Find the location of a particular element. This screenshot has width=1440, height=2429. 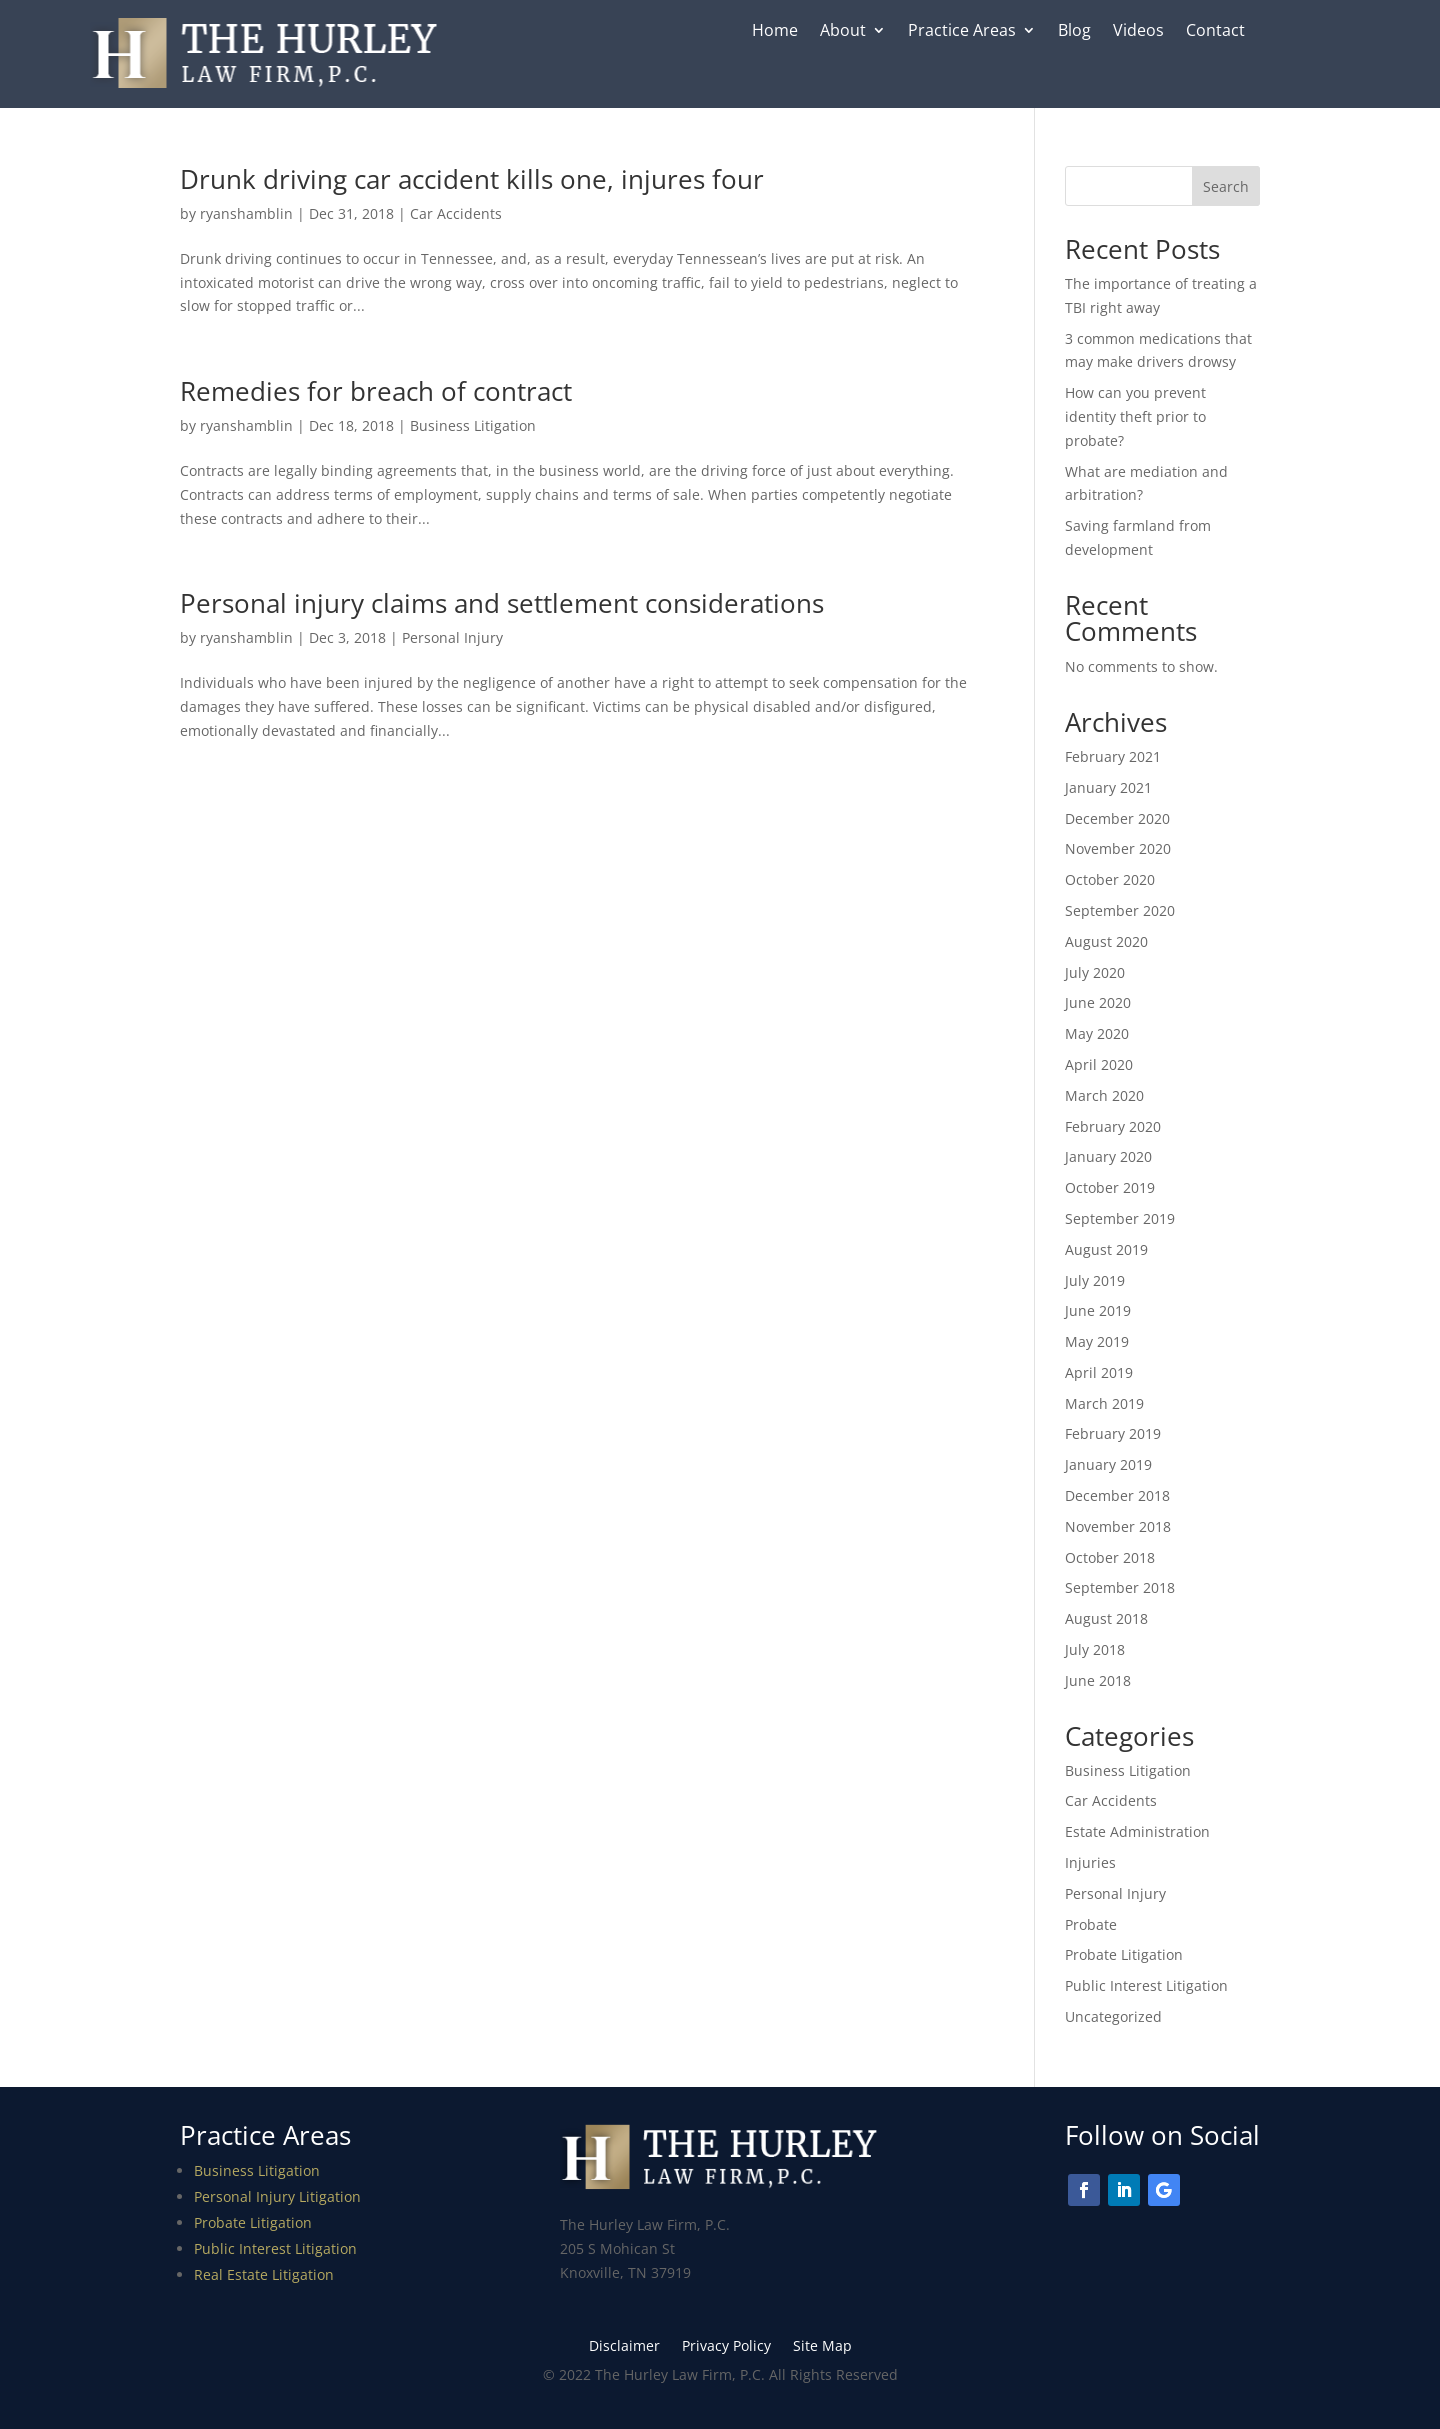

Videos is located at coordinates (1138, 32).